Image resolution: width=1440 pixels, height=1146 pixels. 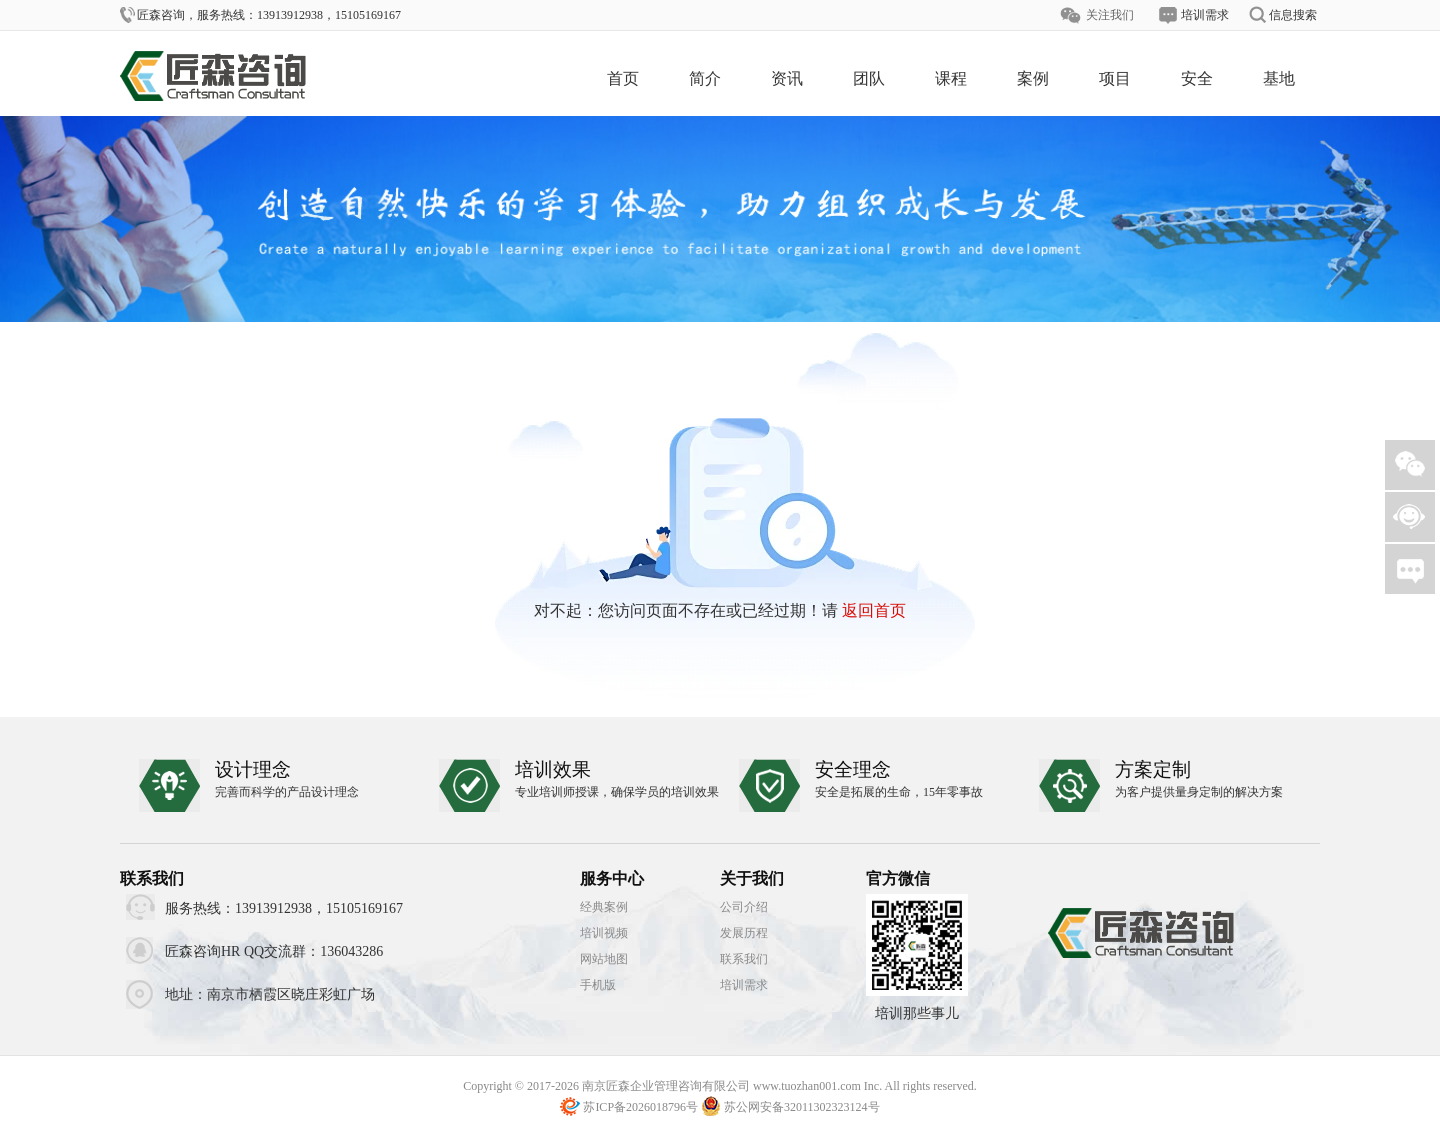 I want to click on 资讯, so click(x=787, y=78).